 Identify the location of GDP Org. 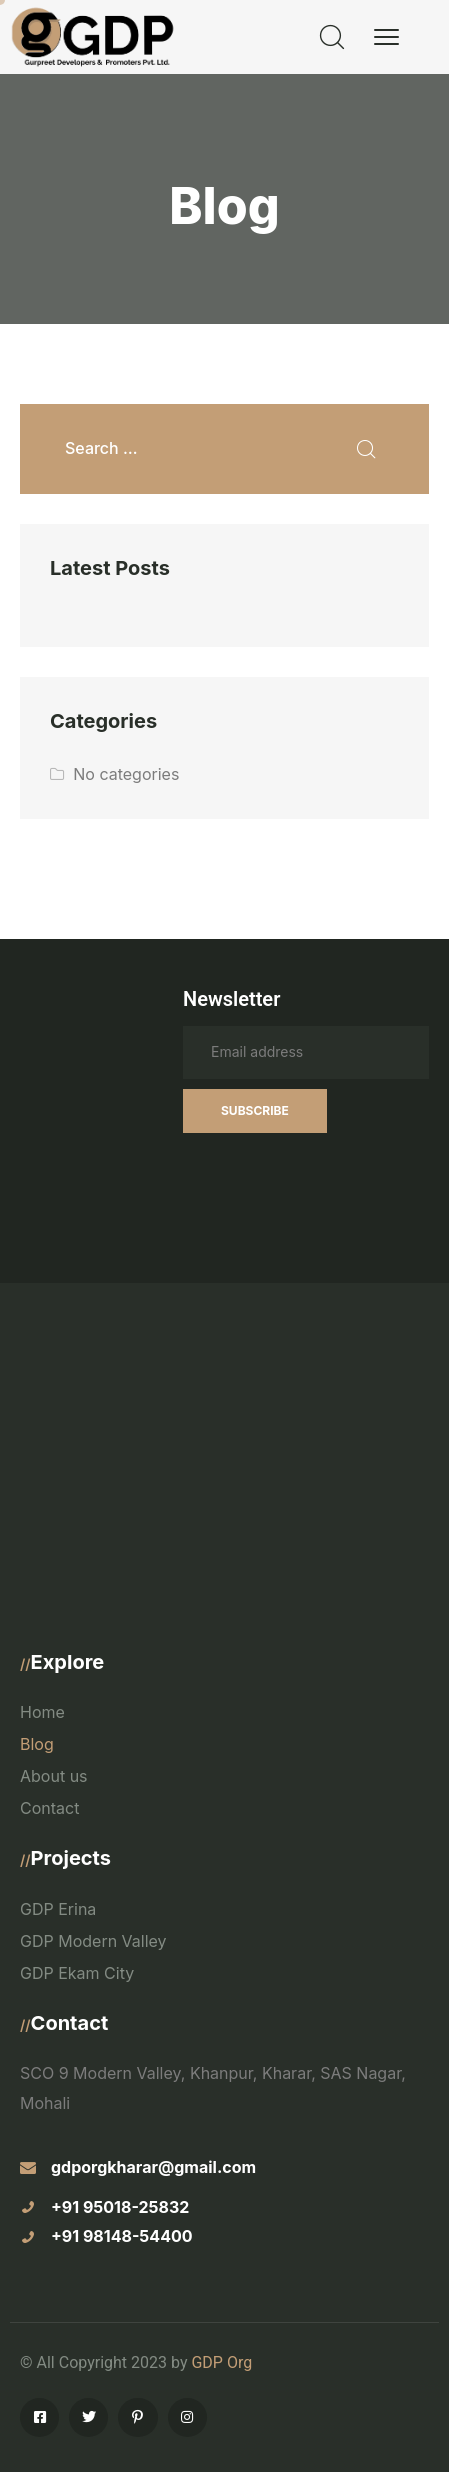
(221, 2362).